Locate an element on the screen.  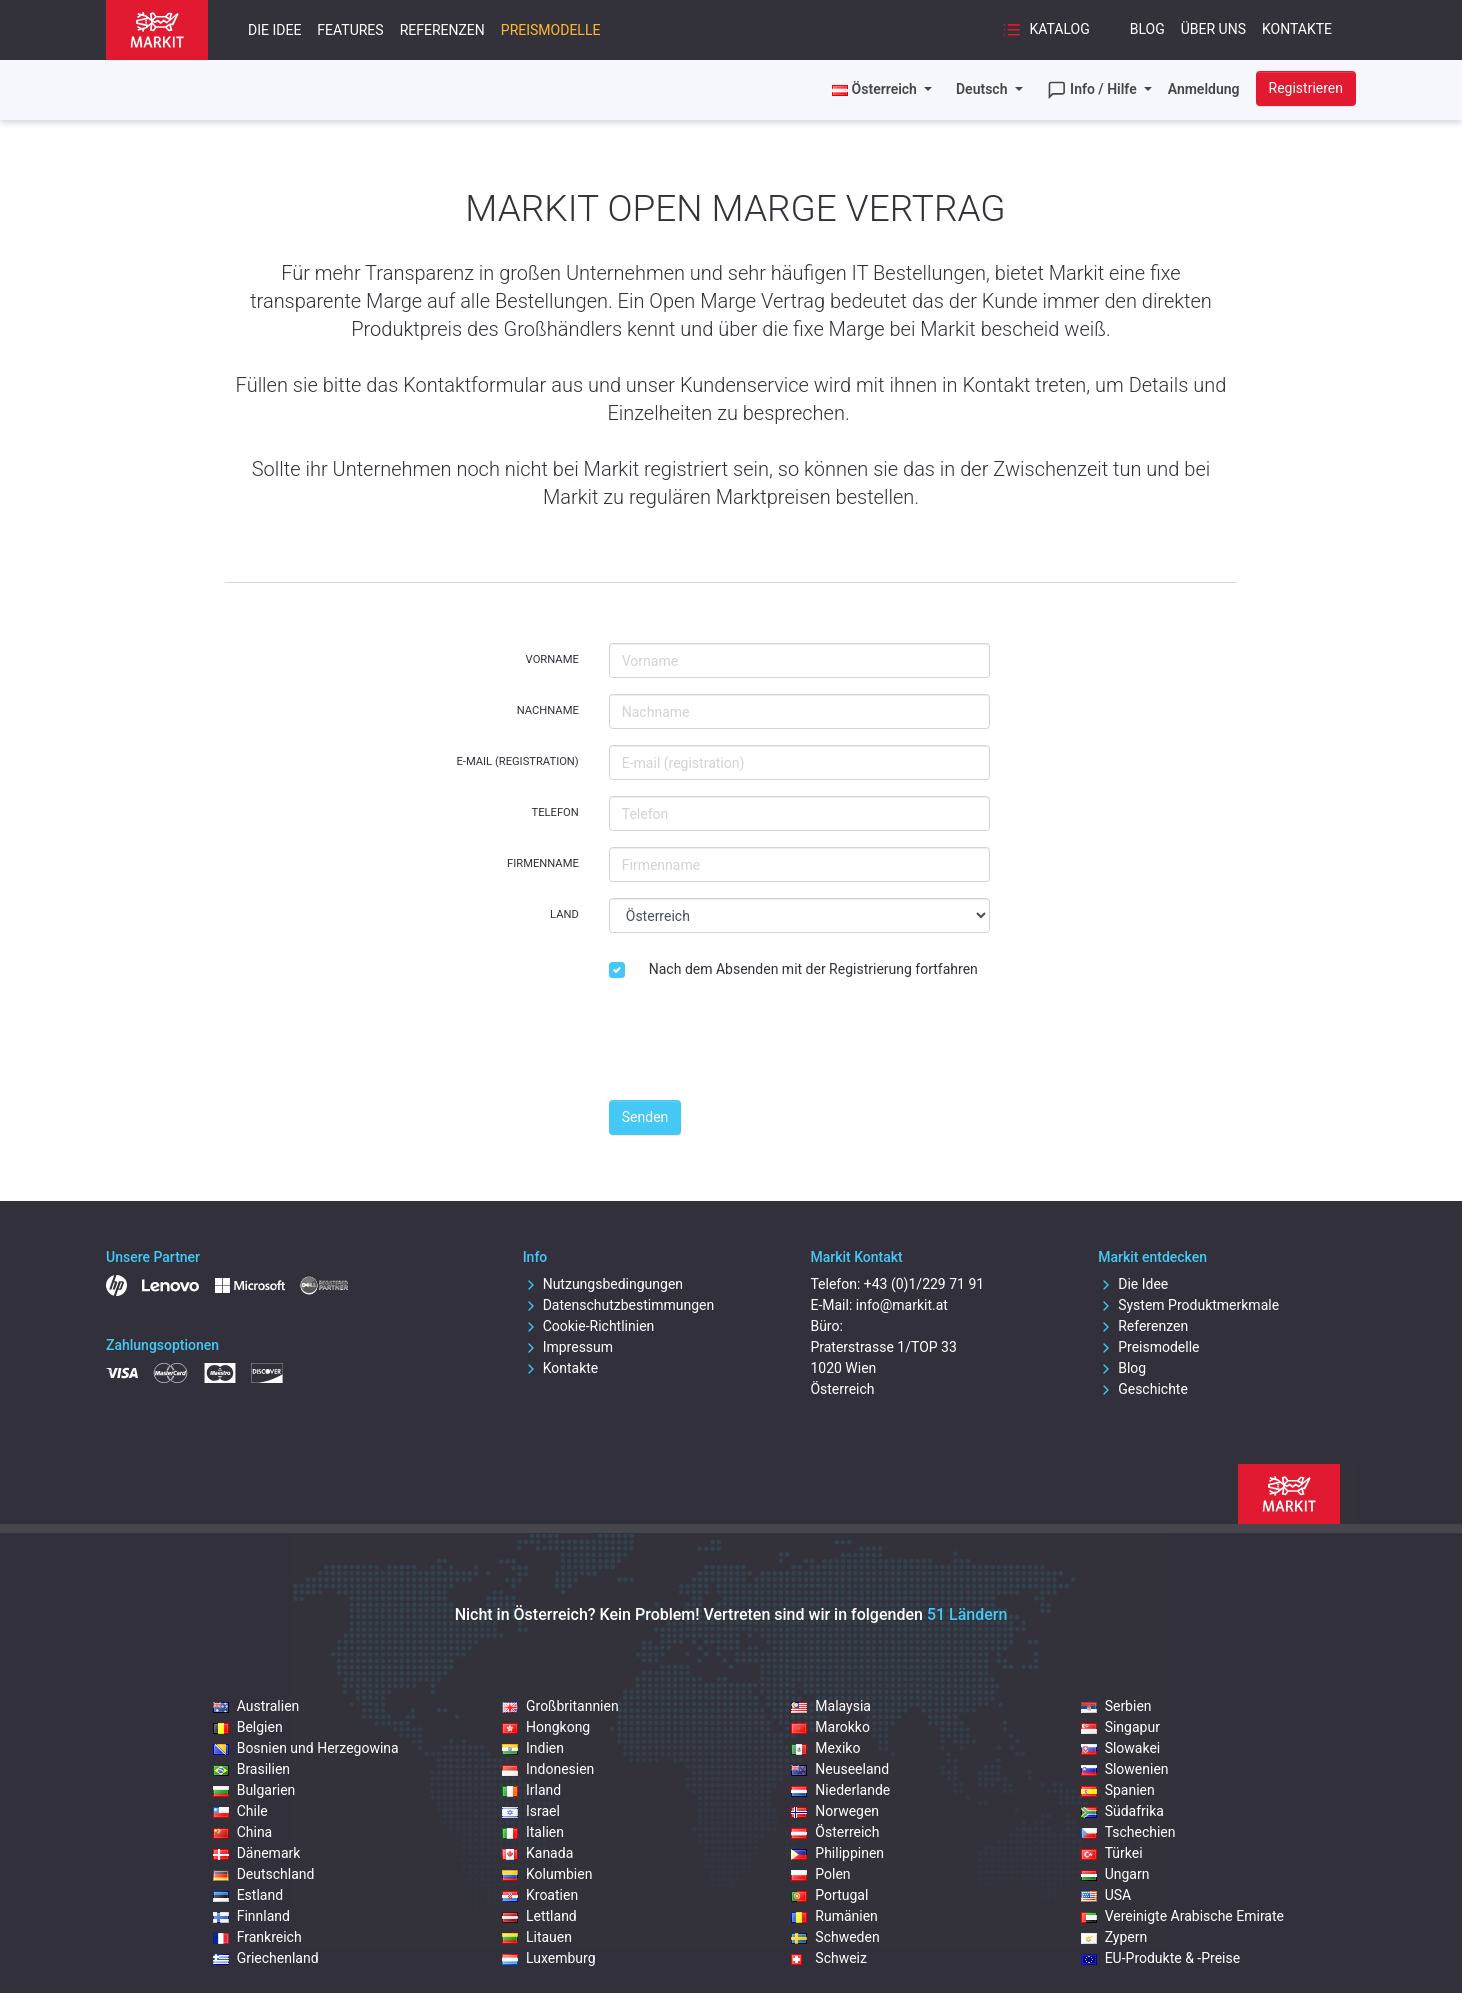
Nach dem Absenden mit der Registrierung fortfahren is located at coordinates (813, 969).